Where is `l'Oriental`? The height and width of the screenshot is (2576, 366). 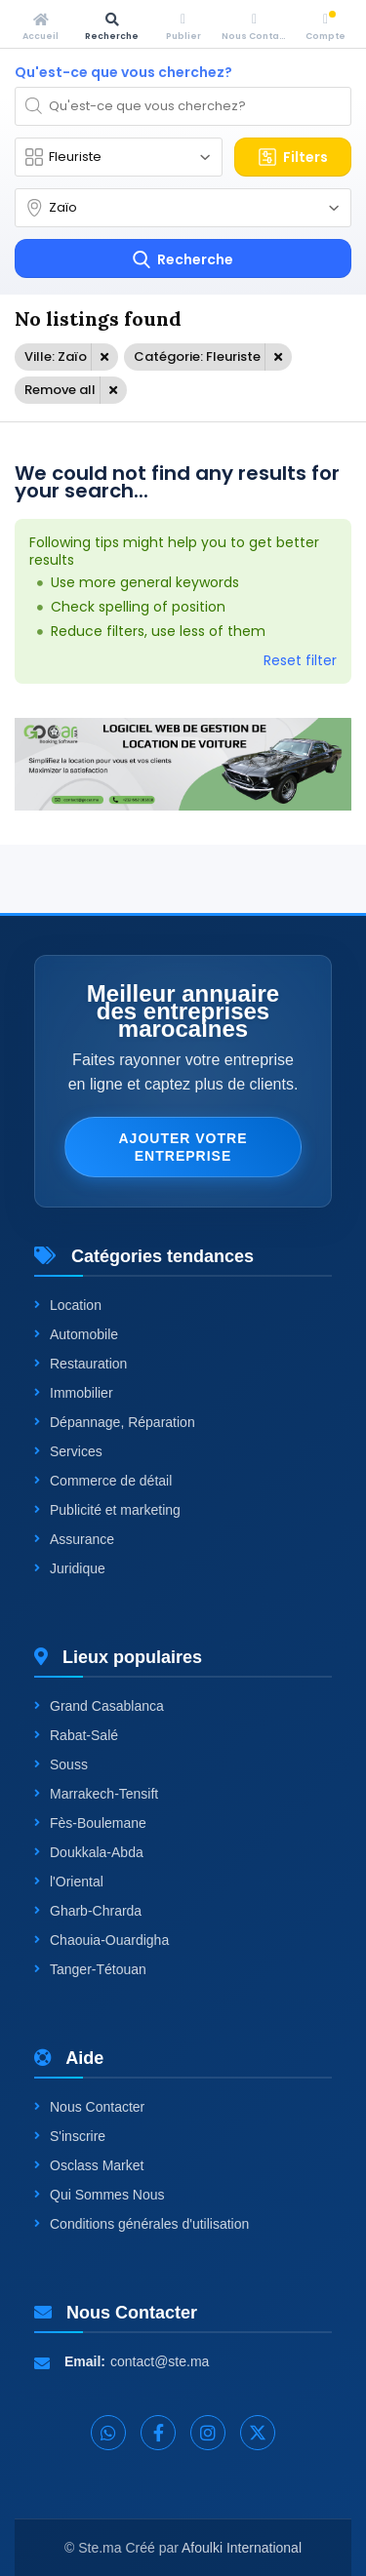 l'Oriental is located at coordinates (68, 1881).